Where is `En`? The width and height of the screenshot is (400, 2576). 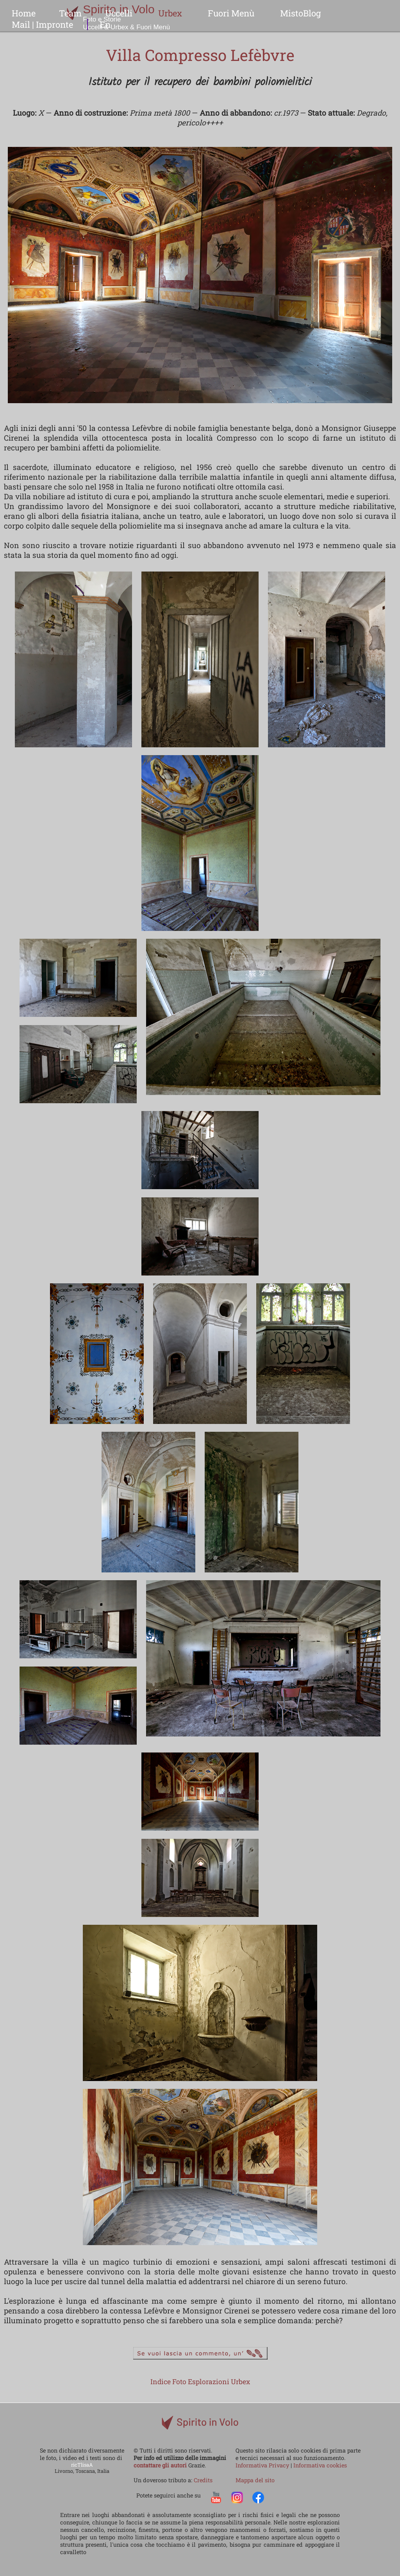
En is located at coordinates (105, 24).